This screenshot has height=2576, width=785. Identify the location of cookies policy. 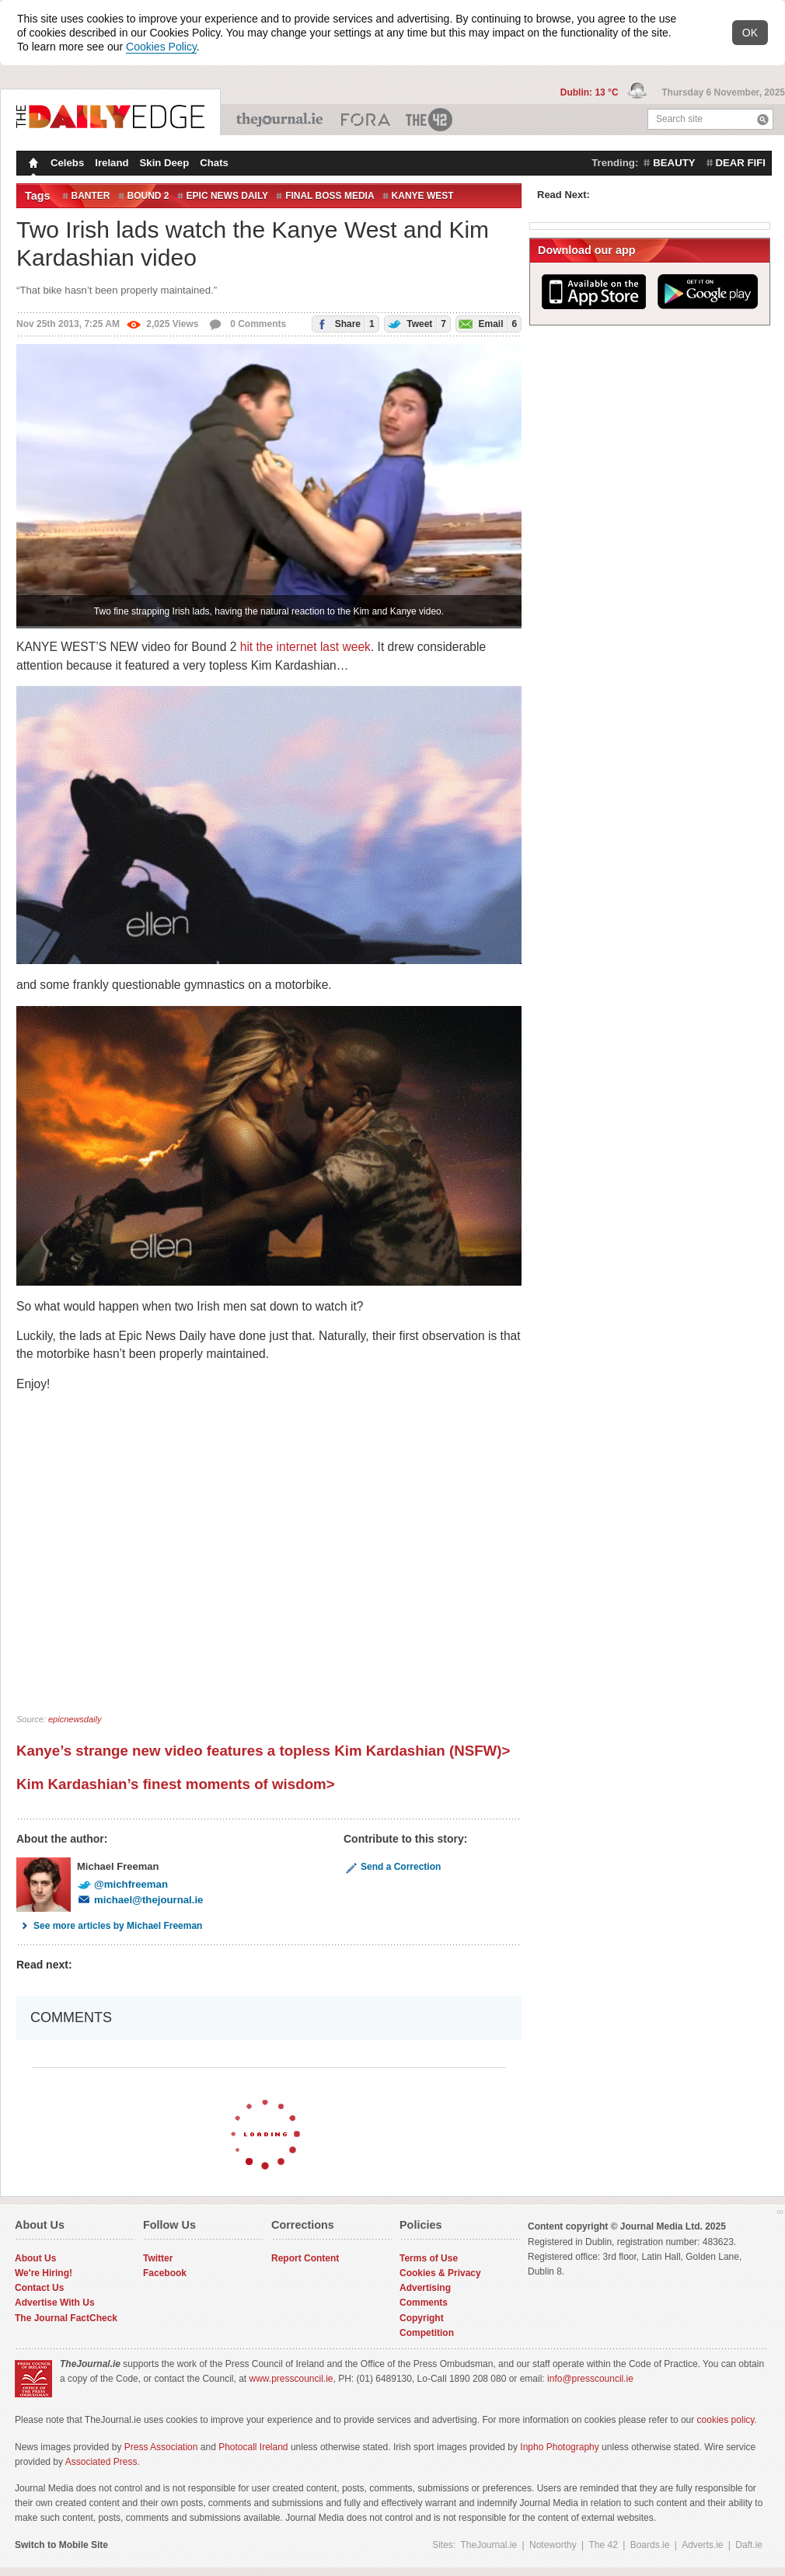
(726, 2419).